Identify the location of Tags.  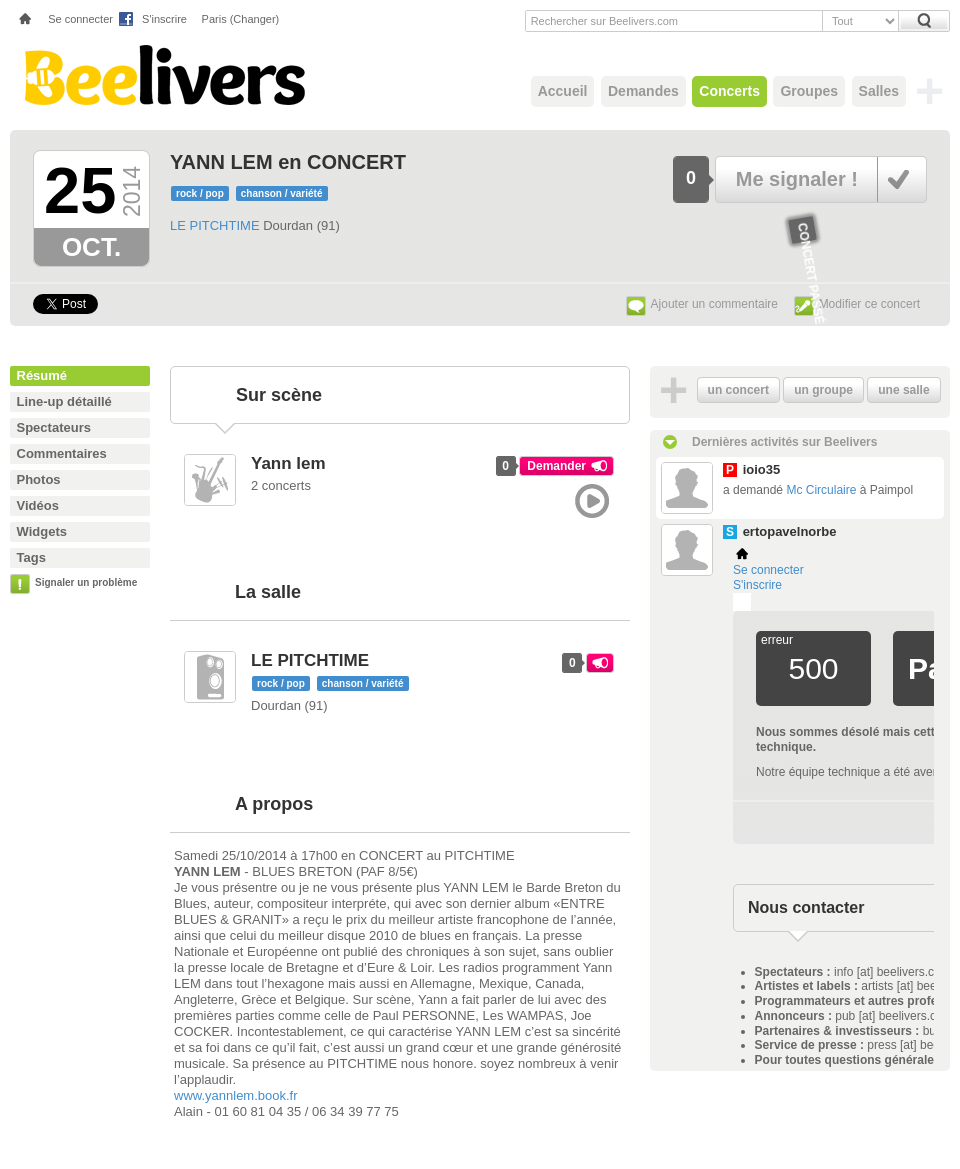
(31, 557).